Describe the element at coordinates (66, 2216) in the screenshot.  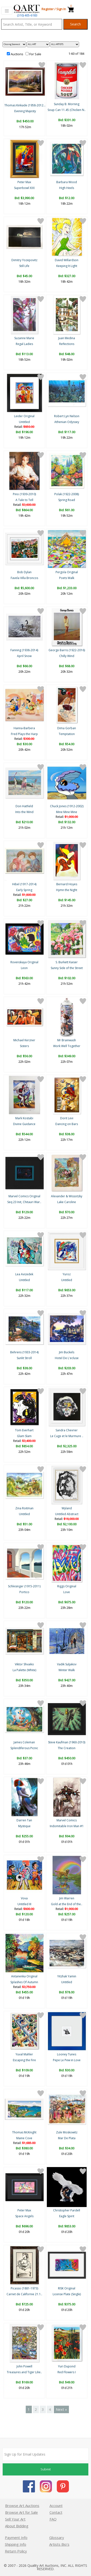
I see `Eagle Spirit` at that location.